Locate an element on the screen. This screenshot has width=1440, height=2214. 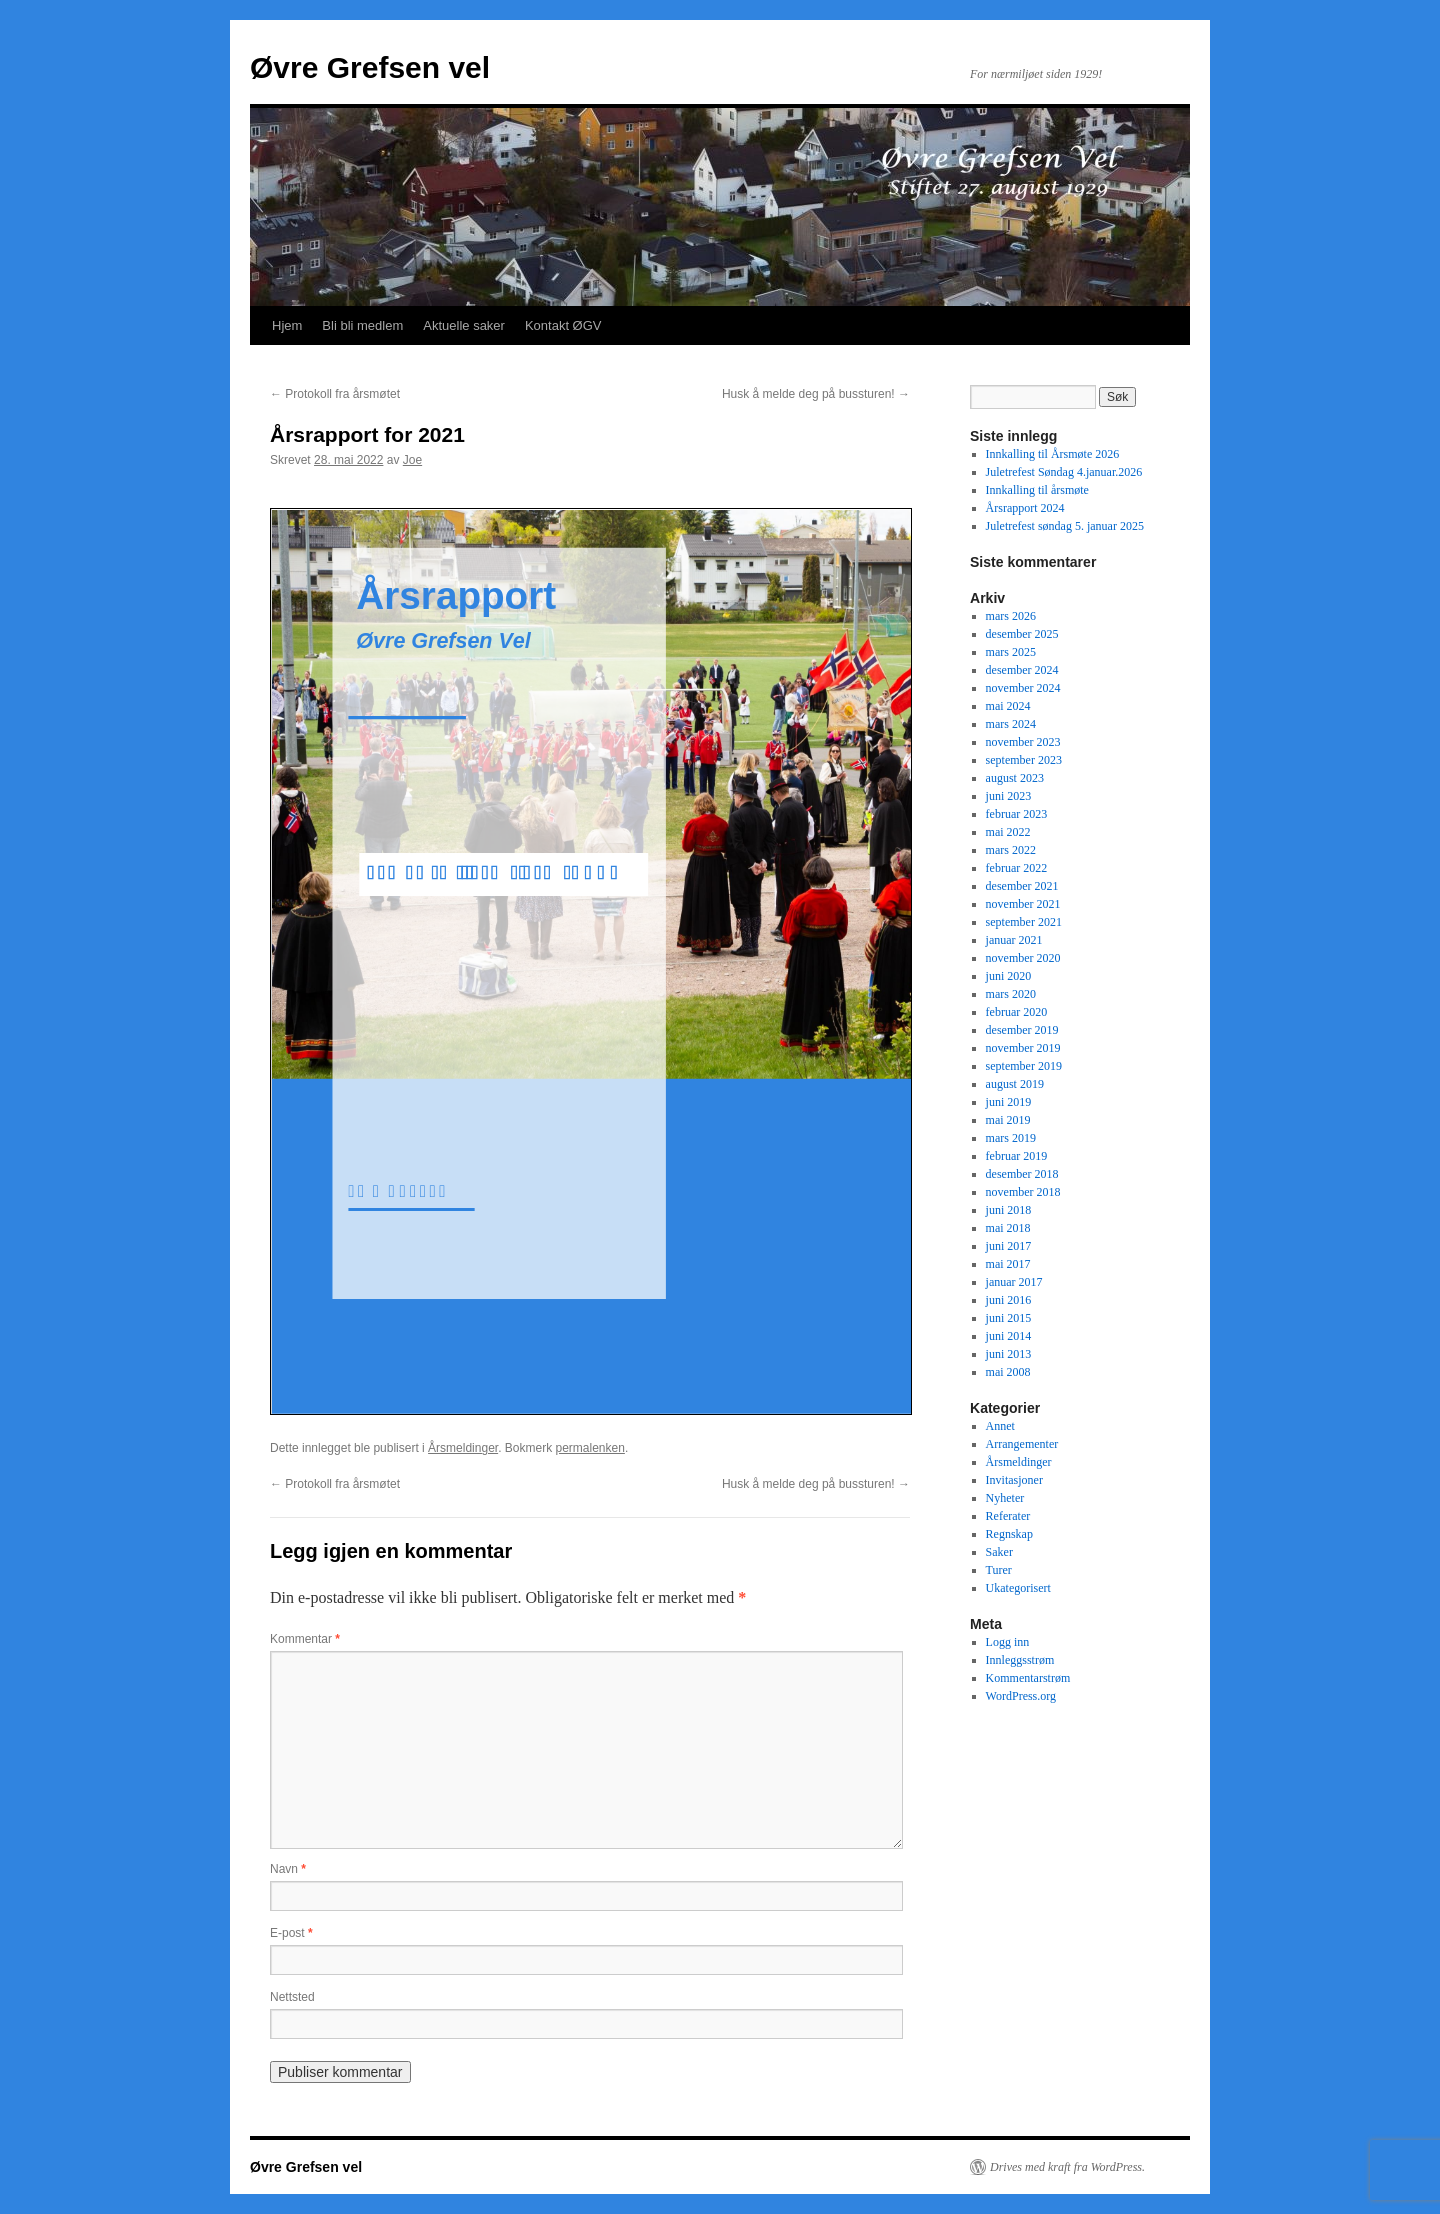
mars 2020 is located at coordinates (1011, 994).